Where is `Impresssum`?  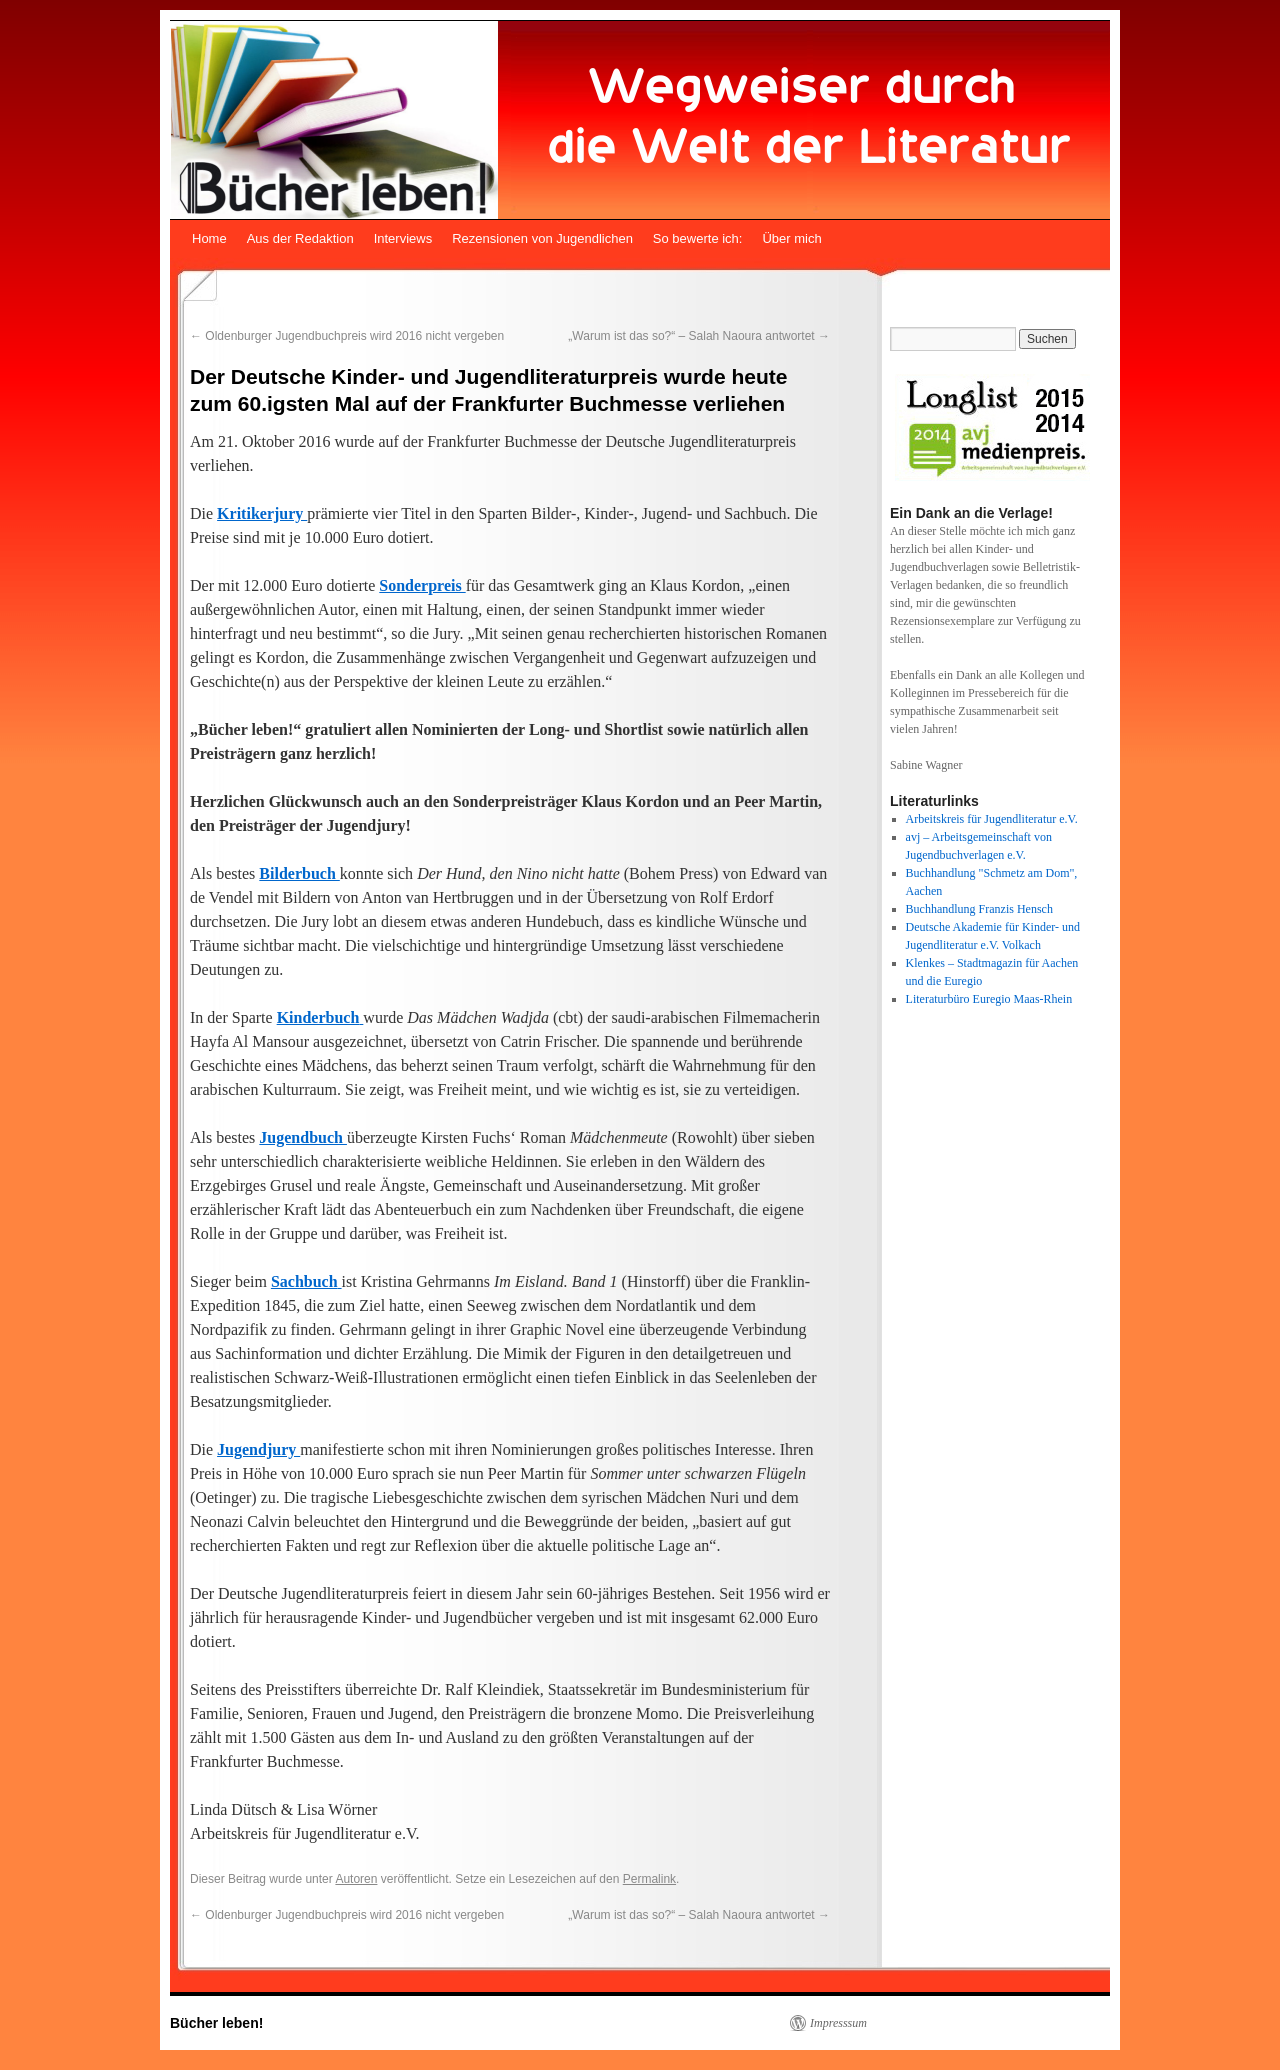 Impresssum is located at coordinates (838, 2023).